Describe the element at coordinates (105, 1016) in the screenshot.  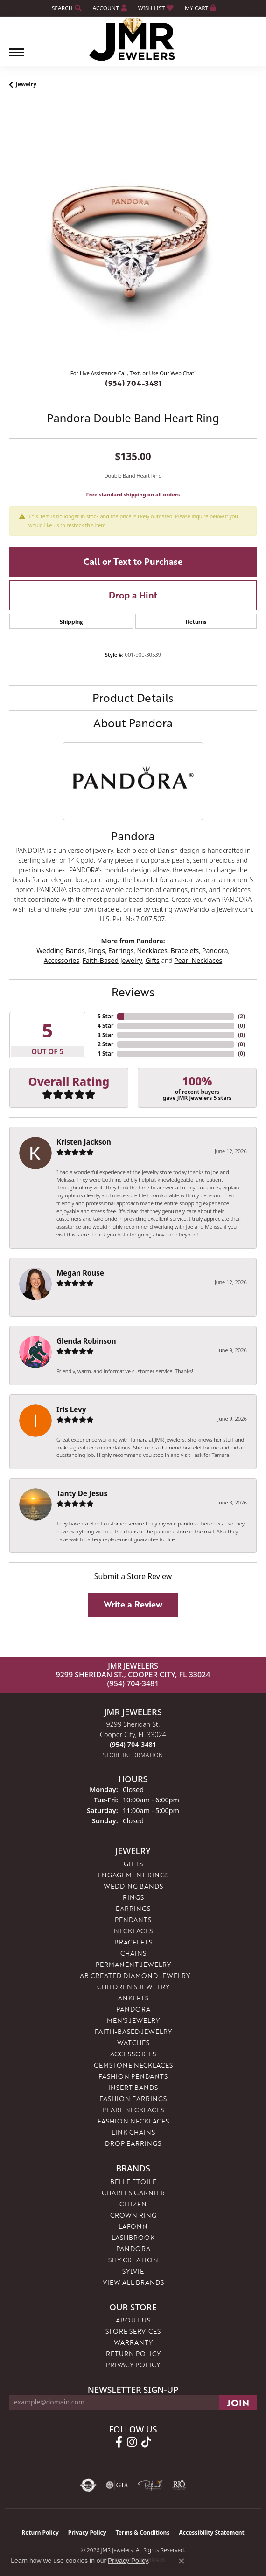
I see `5 Star` at that location.